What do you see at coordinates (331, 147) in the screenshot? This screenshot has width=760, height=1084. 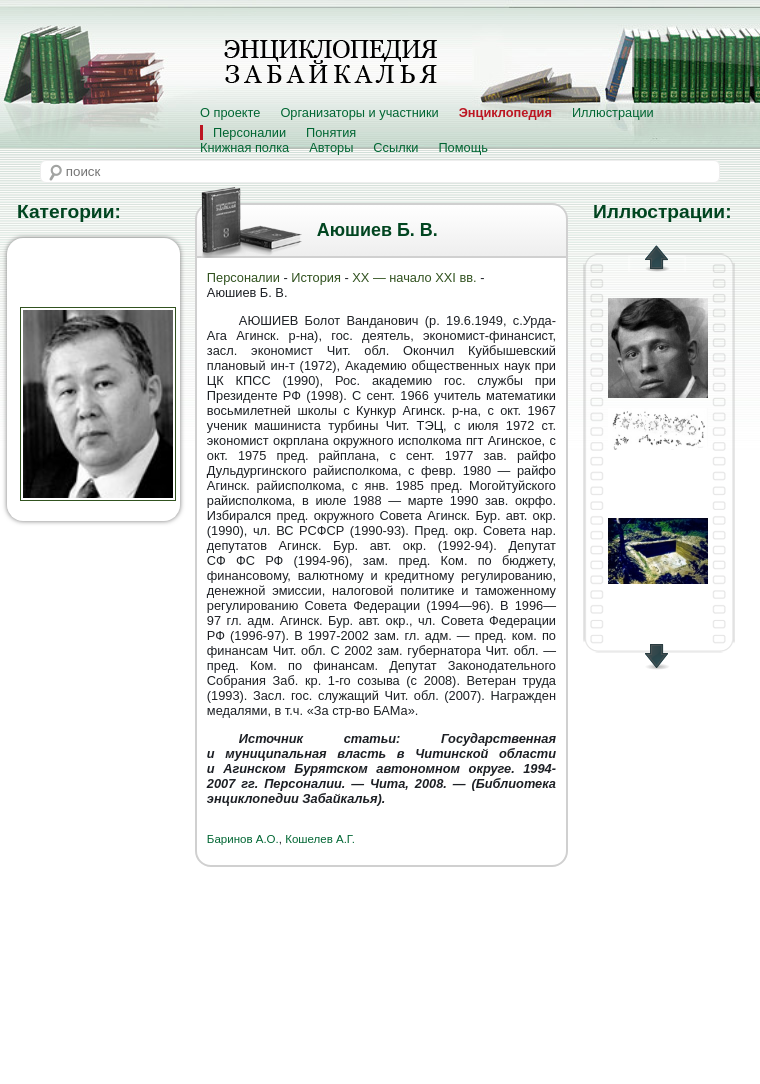 I see `Авторы` at bounding box center [331, 147].